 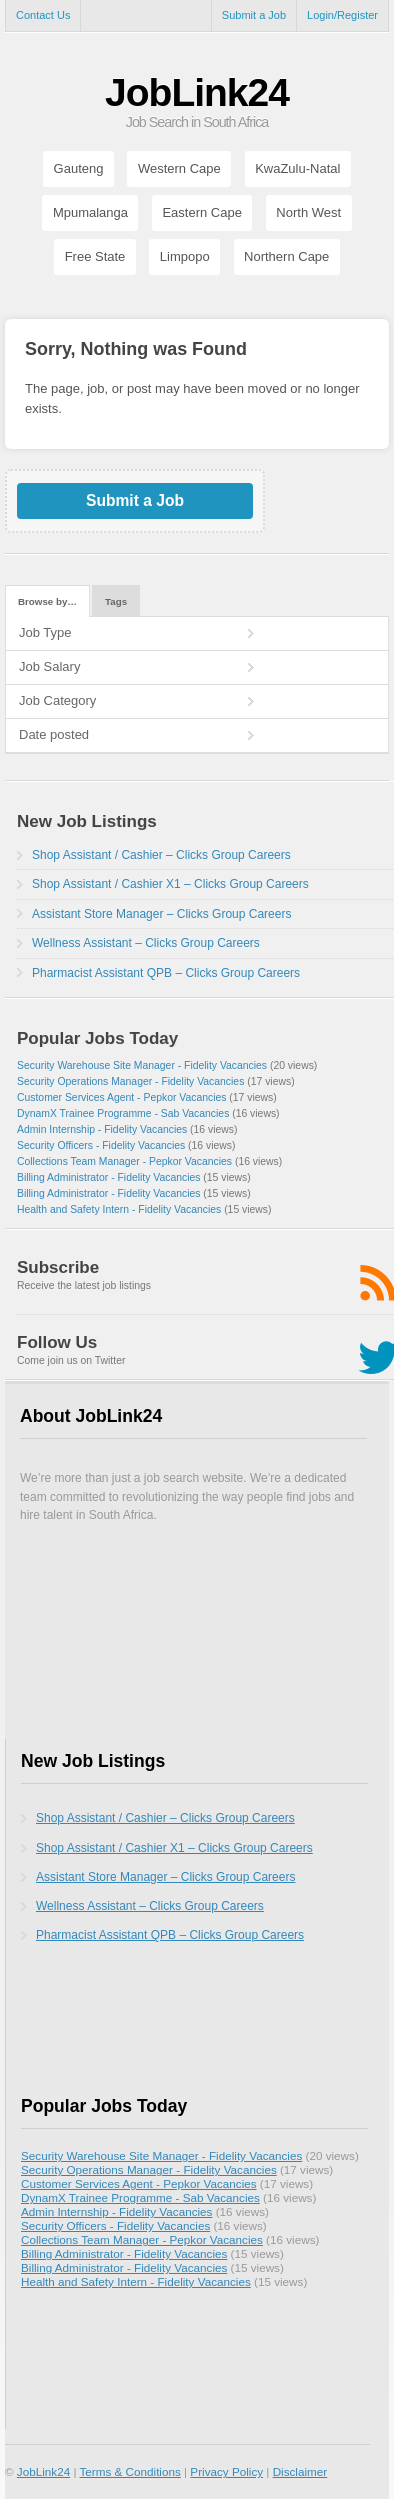 What do you see at coordinates (202, 212) in the screenshot?
I see `Eastern Cape` at bounding box center [202, 212].